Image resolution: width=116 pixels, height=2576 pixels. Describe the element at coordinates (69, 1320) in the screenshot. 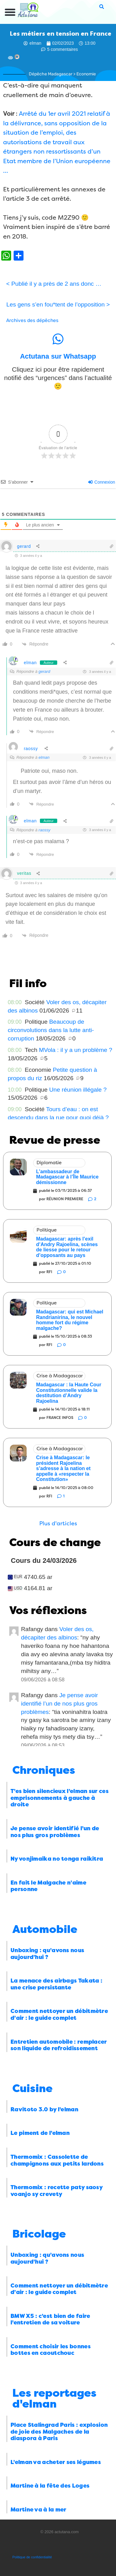

I see `Madagascar: qui est Michael Randrianirina, le nouvel homme fort du régime malgache?` at that location.